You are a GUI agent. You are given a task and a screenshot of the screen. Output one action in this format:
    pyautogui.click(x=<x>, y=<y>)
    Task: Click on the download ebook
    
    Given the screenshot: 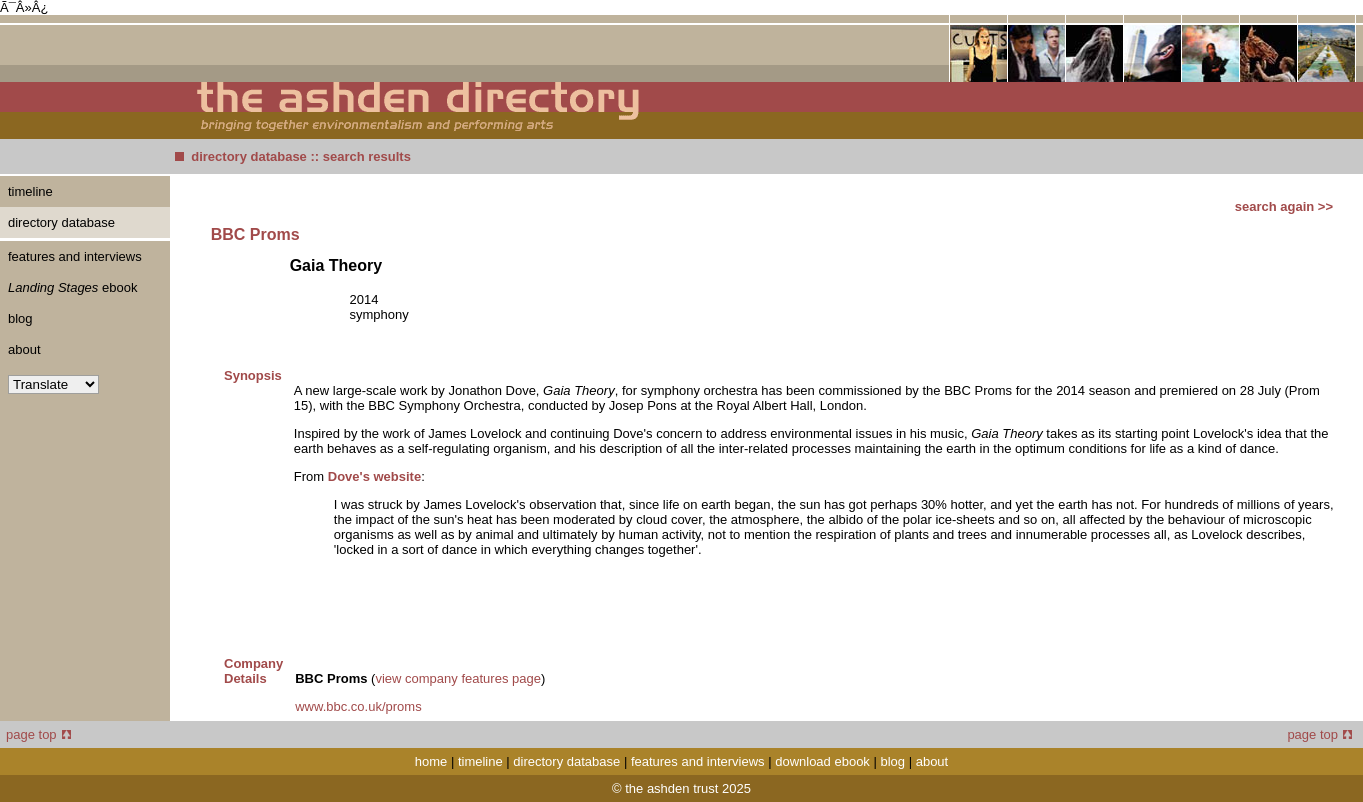 What is the action you would take?
    pyautogui.click(x=822, y=761)
    